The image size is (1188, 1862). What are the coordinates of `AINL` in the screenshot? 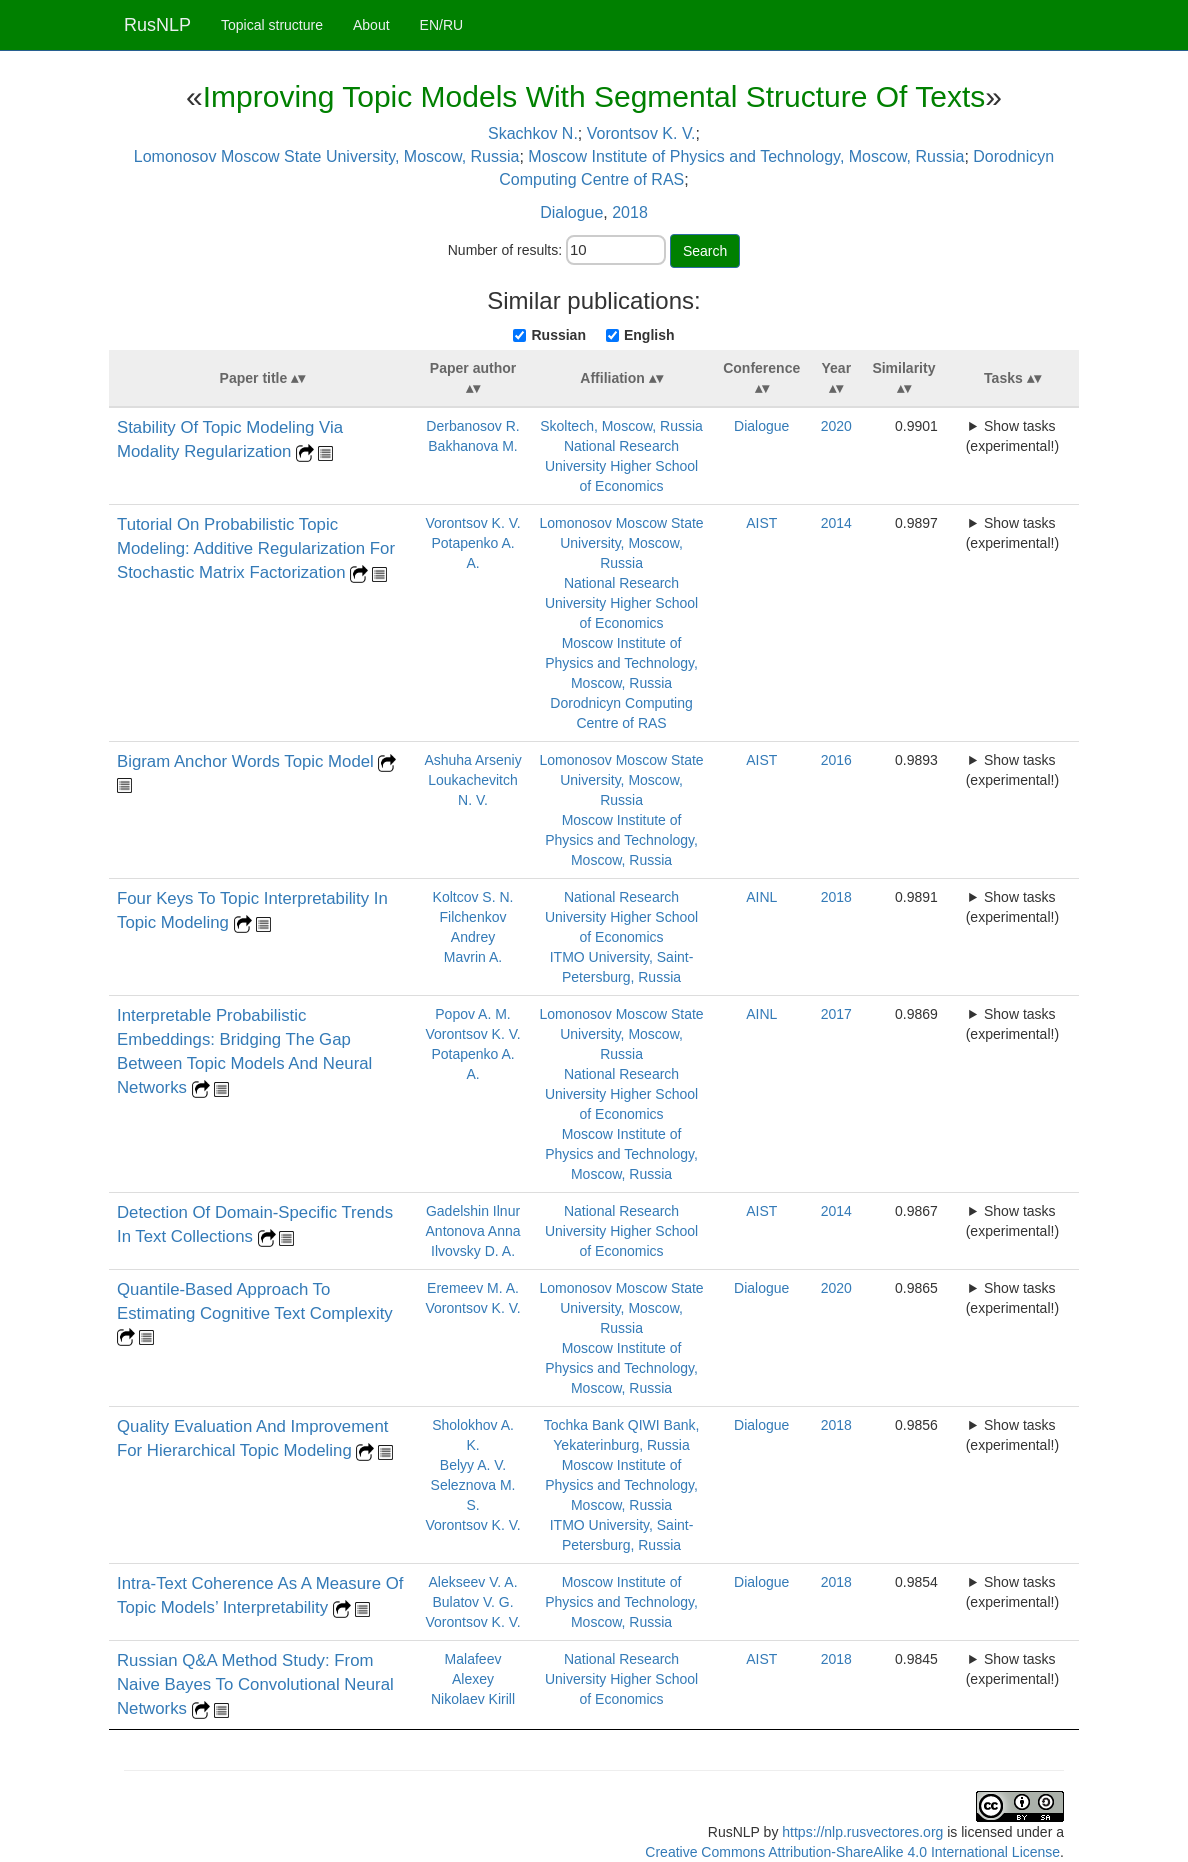 It's located at (761, 897).